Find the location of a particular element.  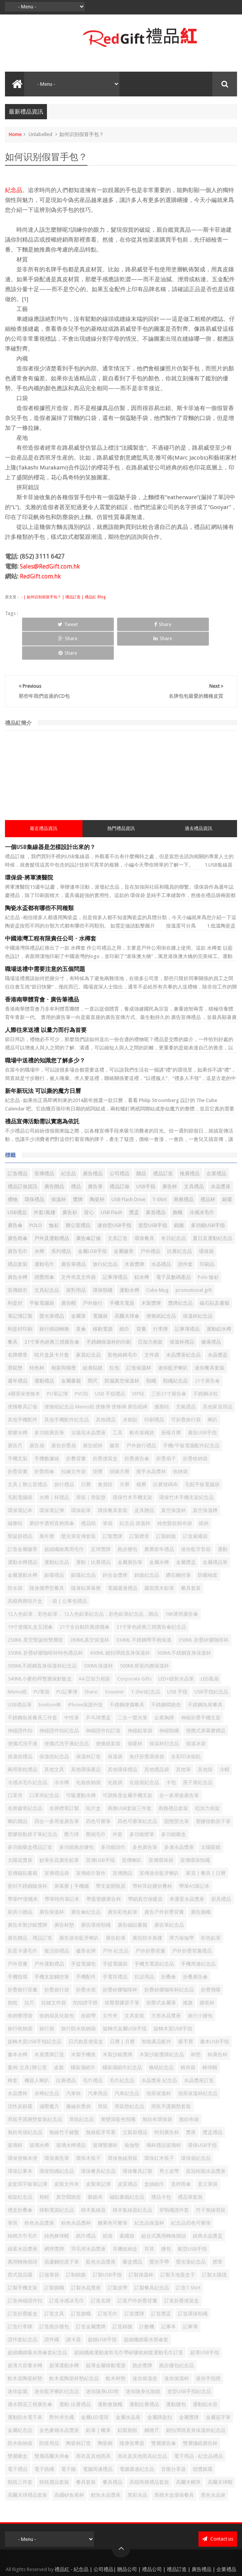

540ML小麥秸稈雙層保鮮飯盒 is located at coordinates (40, 1650).